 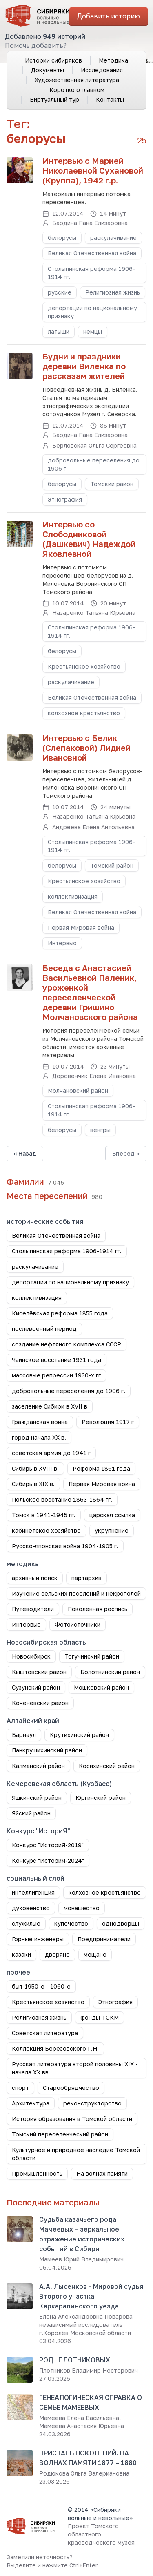 What do you see at coordinates (56, 1375) in the screenshot?
I see `массовые репрессии 1930-х гг` at bounding box center [56, 1375].